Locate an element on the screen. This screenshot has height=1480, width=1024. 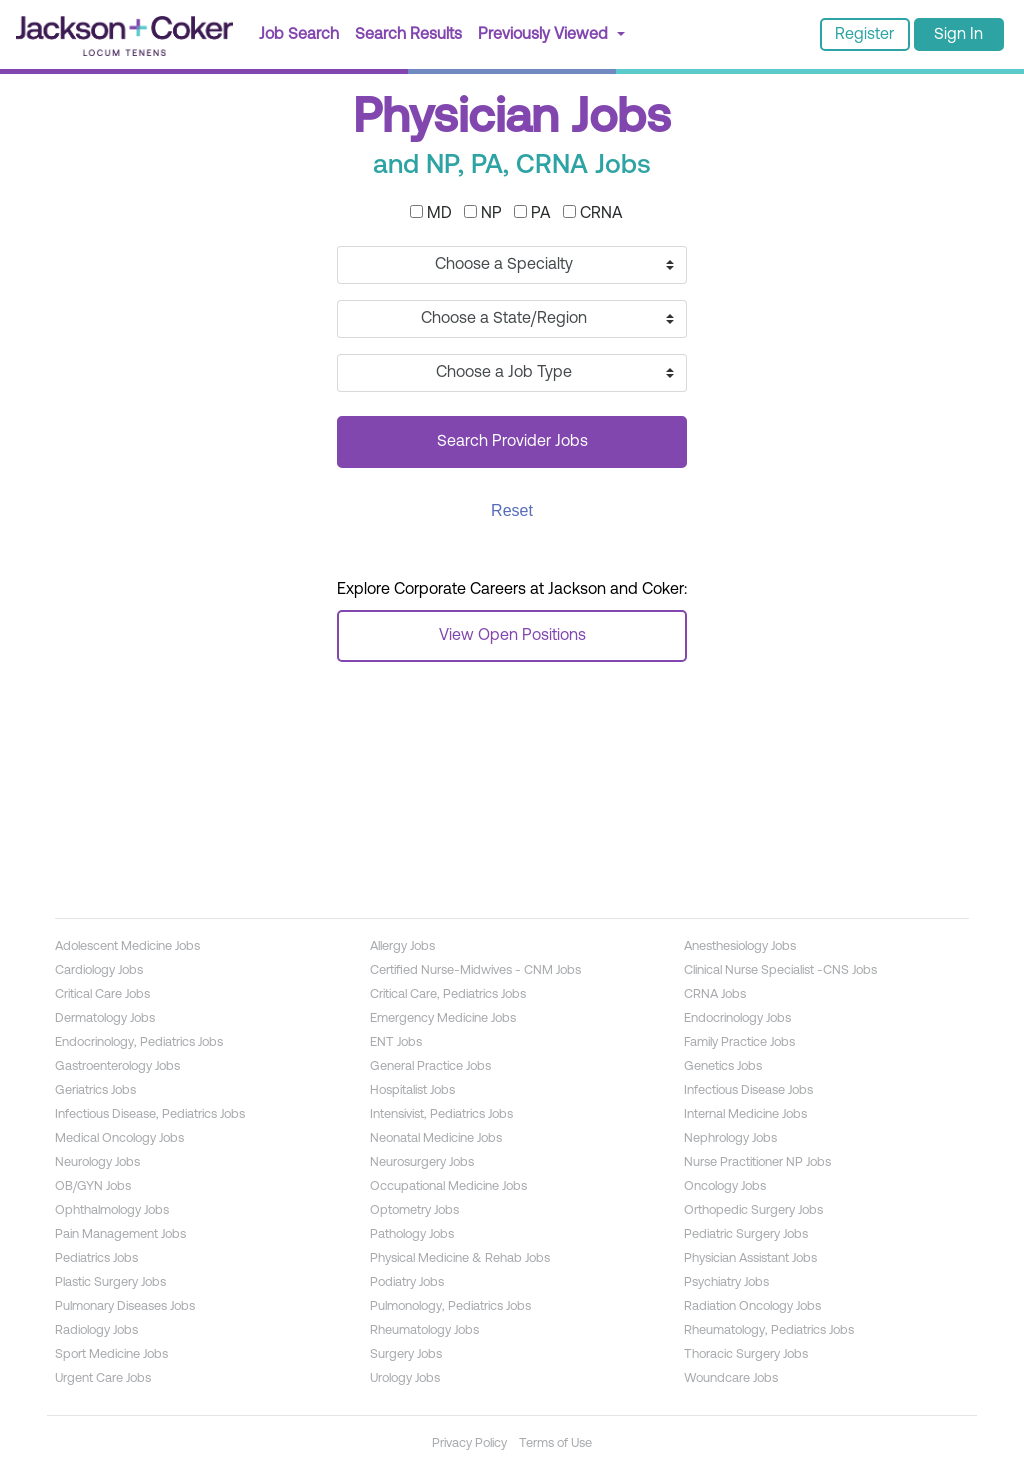
Radiology Jobs is located at coordinates (96, 1330).